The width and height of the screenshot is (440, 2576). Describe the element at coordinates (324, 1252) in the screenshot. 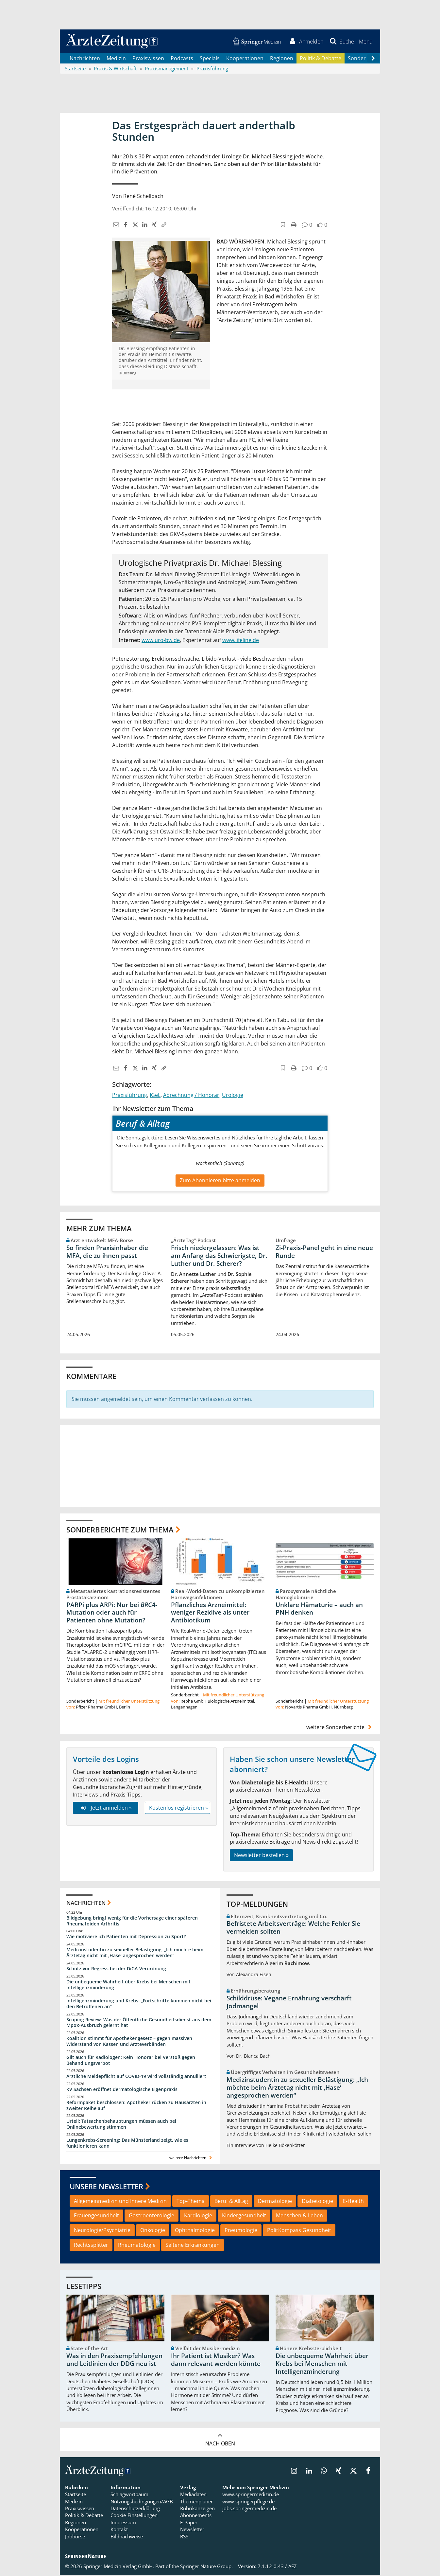

I see `Zi-Praxis-Panel geht in eine neue Runde` at that location.